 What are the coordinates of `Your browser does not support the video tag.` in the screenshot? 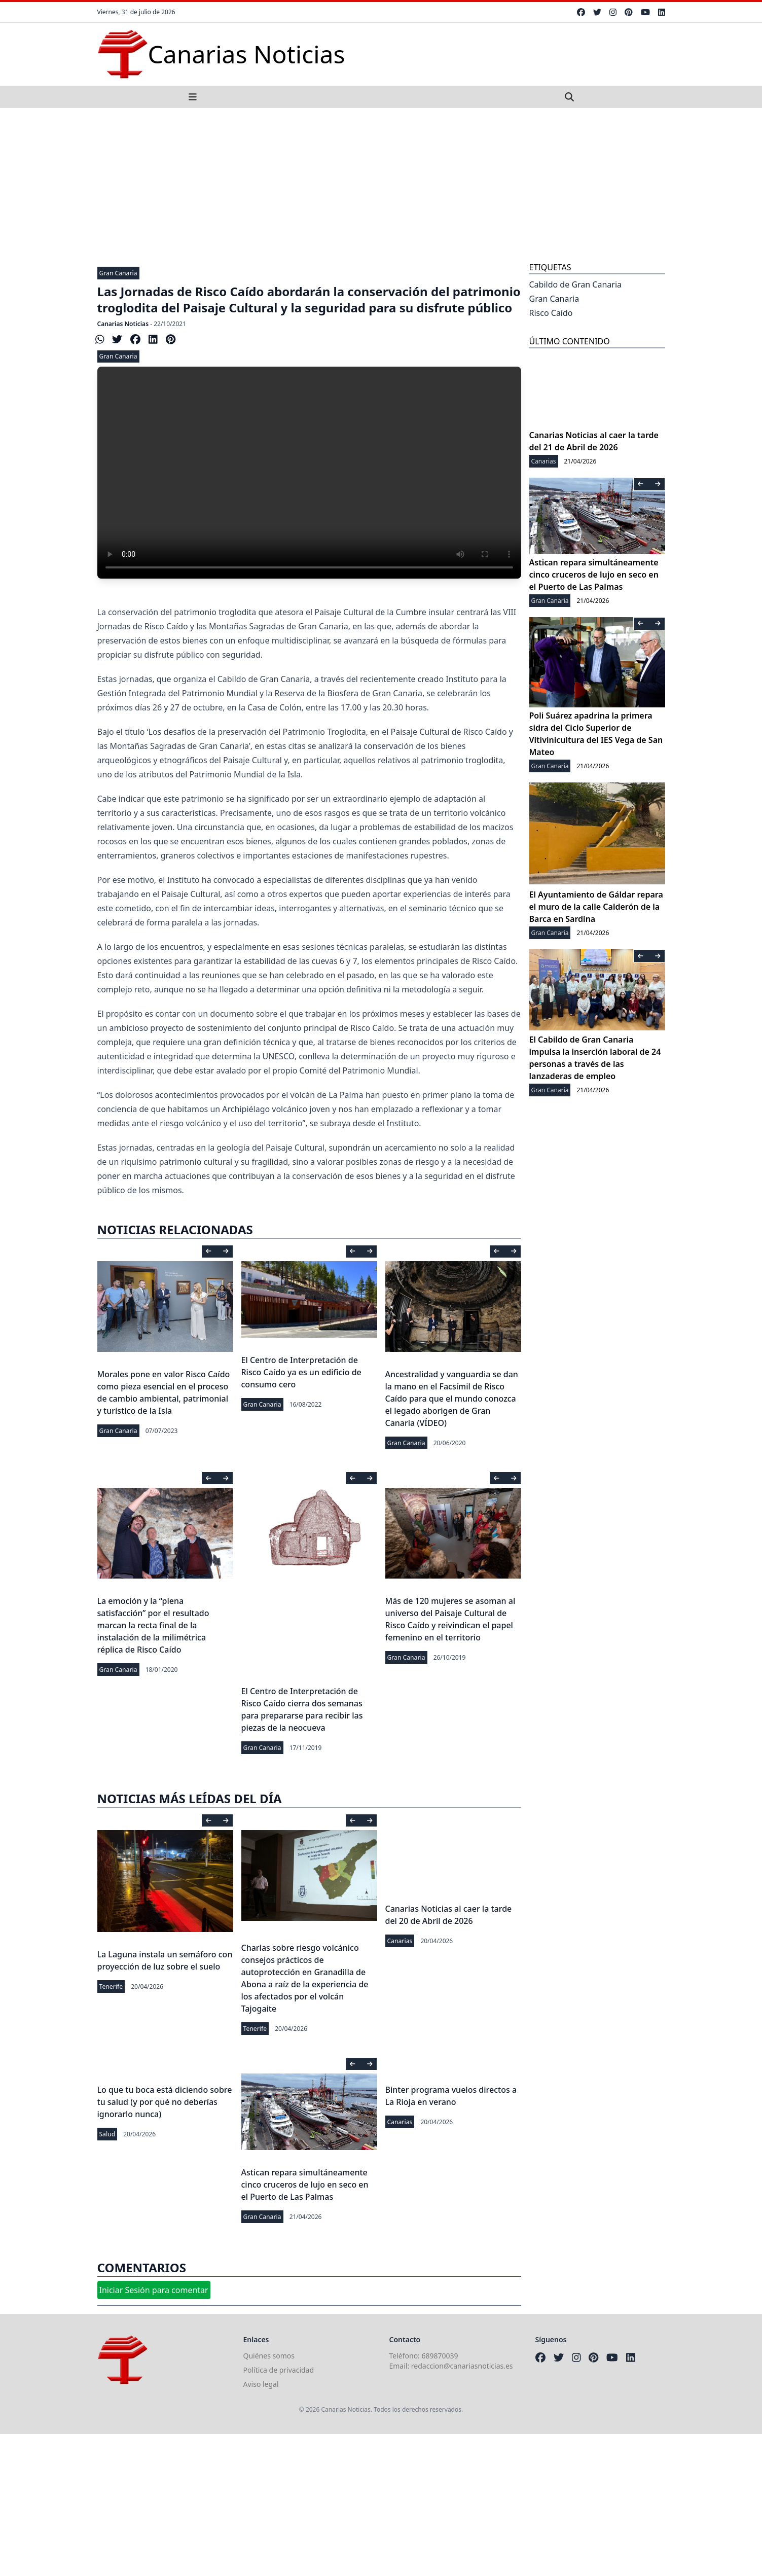 It's located at (309, 473).